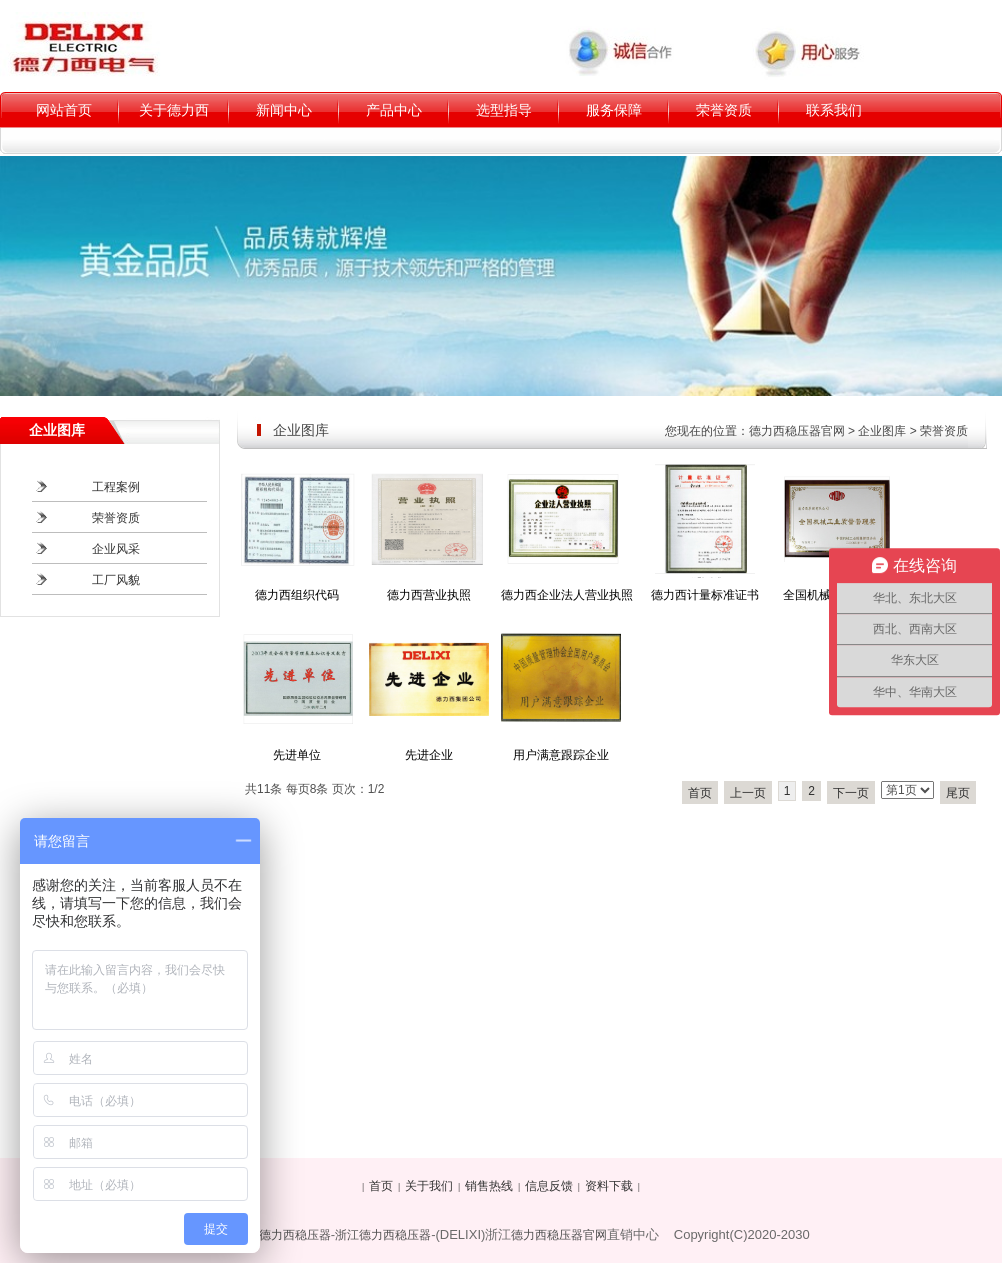  What do you see at coordinates (116, 549) in the screenshot?
I see `企业风采` at bounding box center [116, 549].